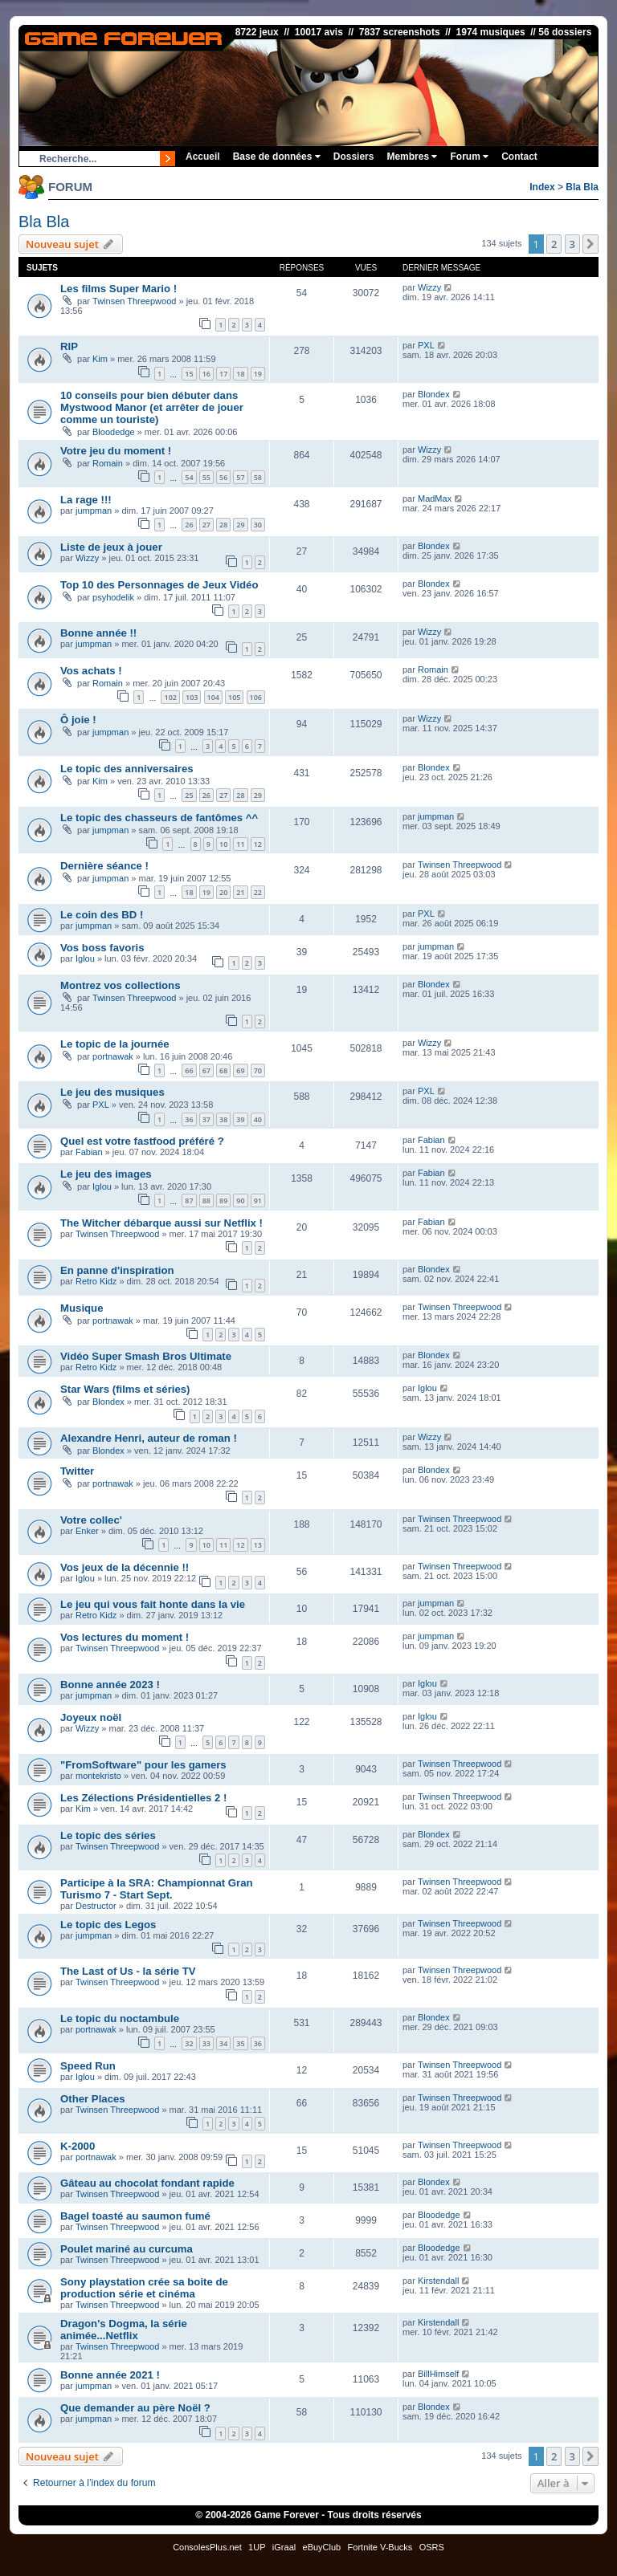 Image resolution: width=617 pixels, height=2576 pixels. I want to click on The Last of Us - la série TV, so click(128, 1971).